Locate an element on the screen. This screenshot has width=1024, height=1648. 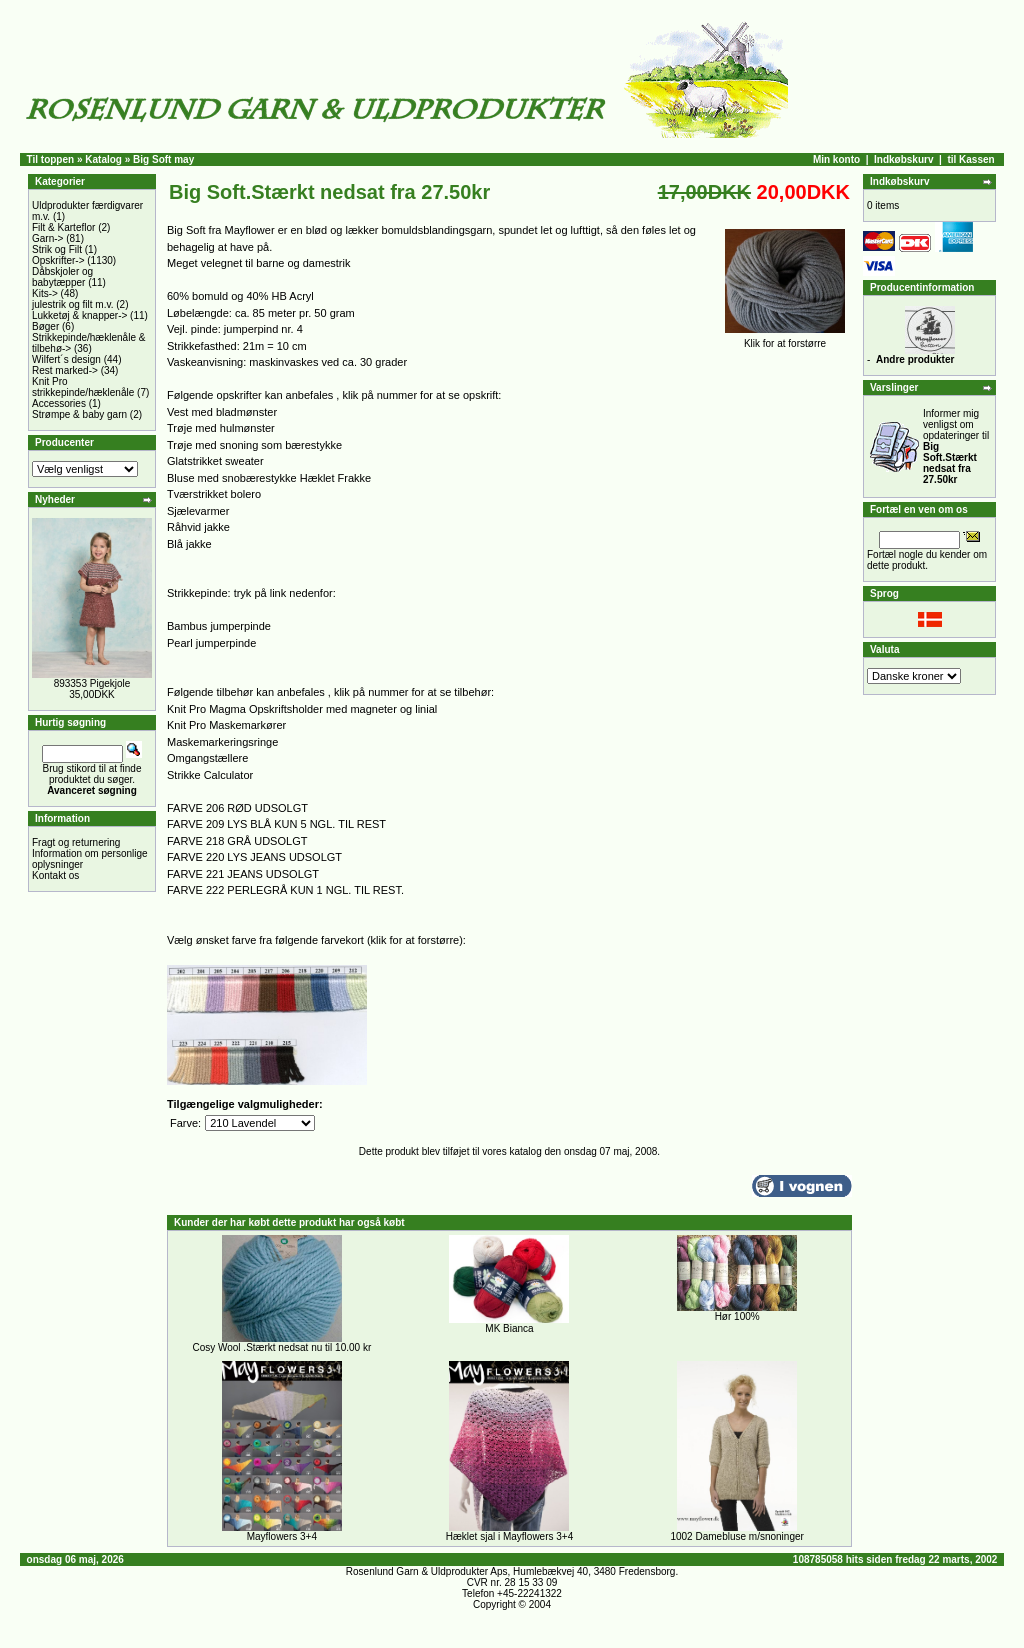
Dåbskjoler og babytæpper is located at coordinates (62, 277).